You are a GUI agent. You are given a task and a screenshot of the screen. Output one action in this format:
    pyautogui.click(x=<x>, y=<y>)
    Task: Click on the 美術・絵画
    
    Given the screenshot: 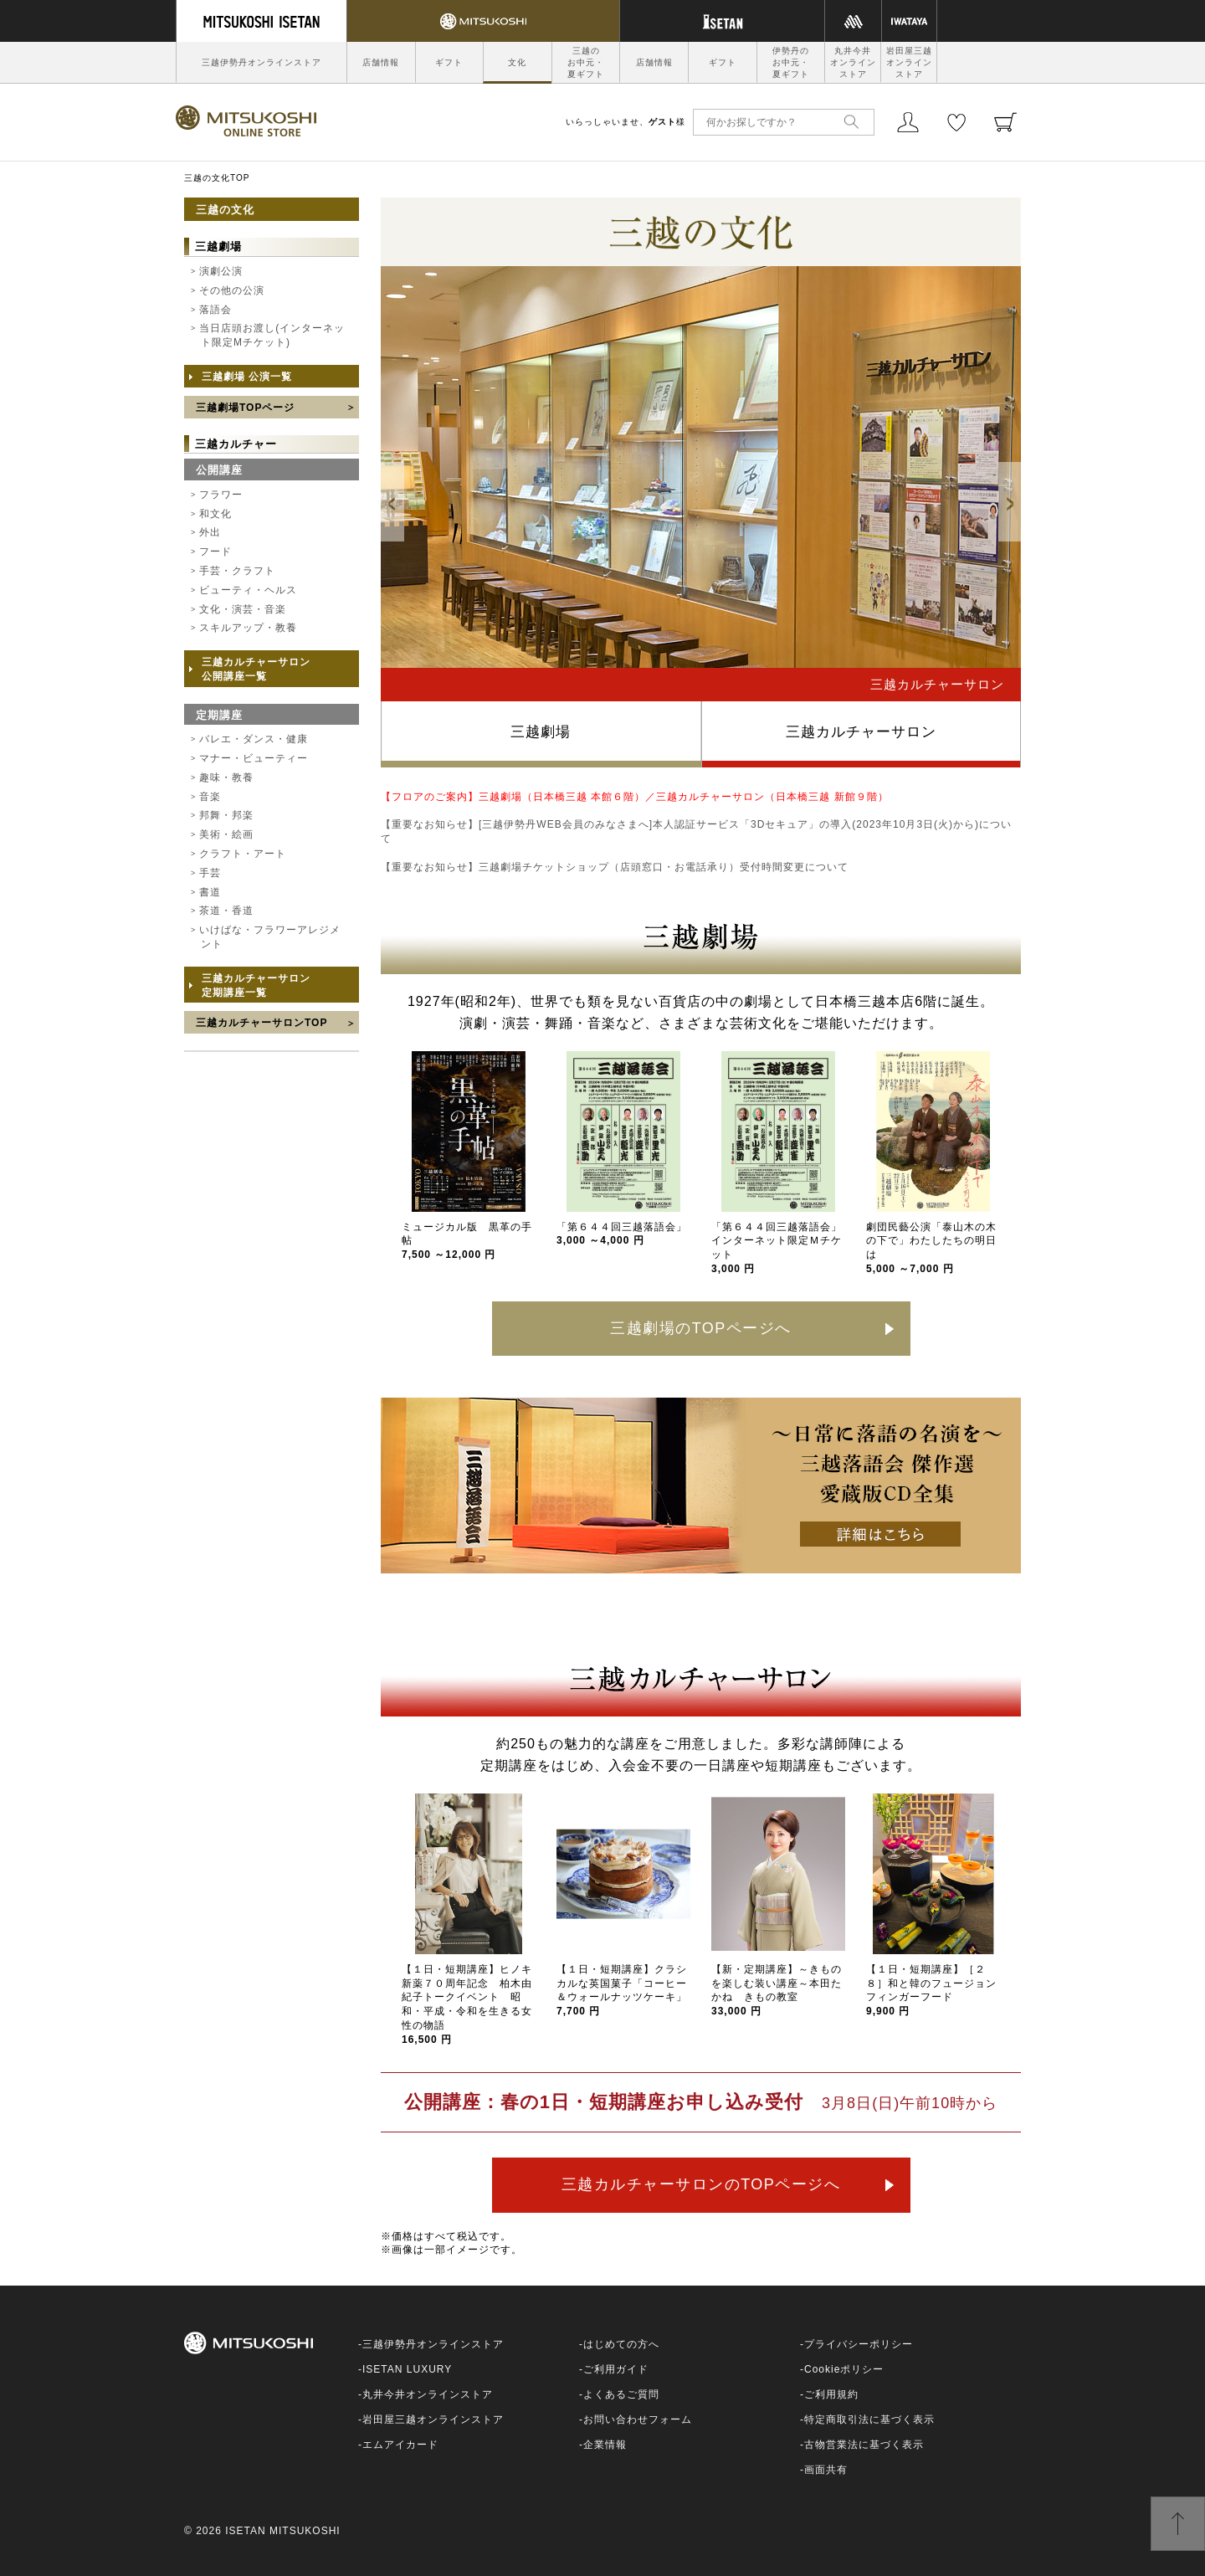 What is the action you would take?
    pyautogui.click(x=226, y=834)
    